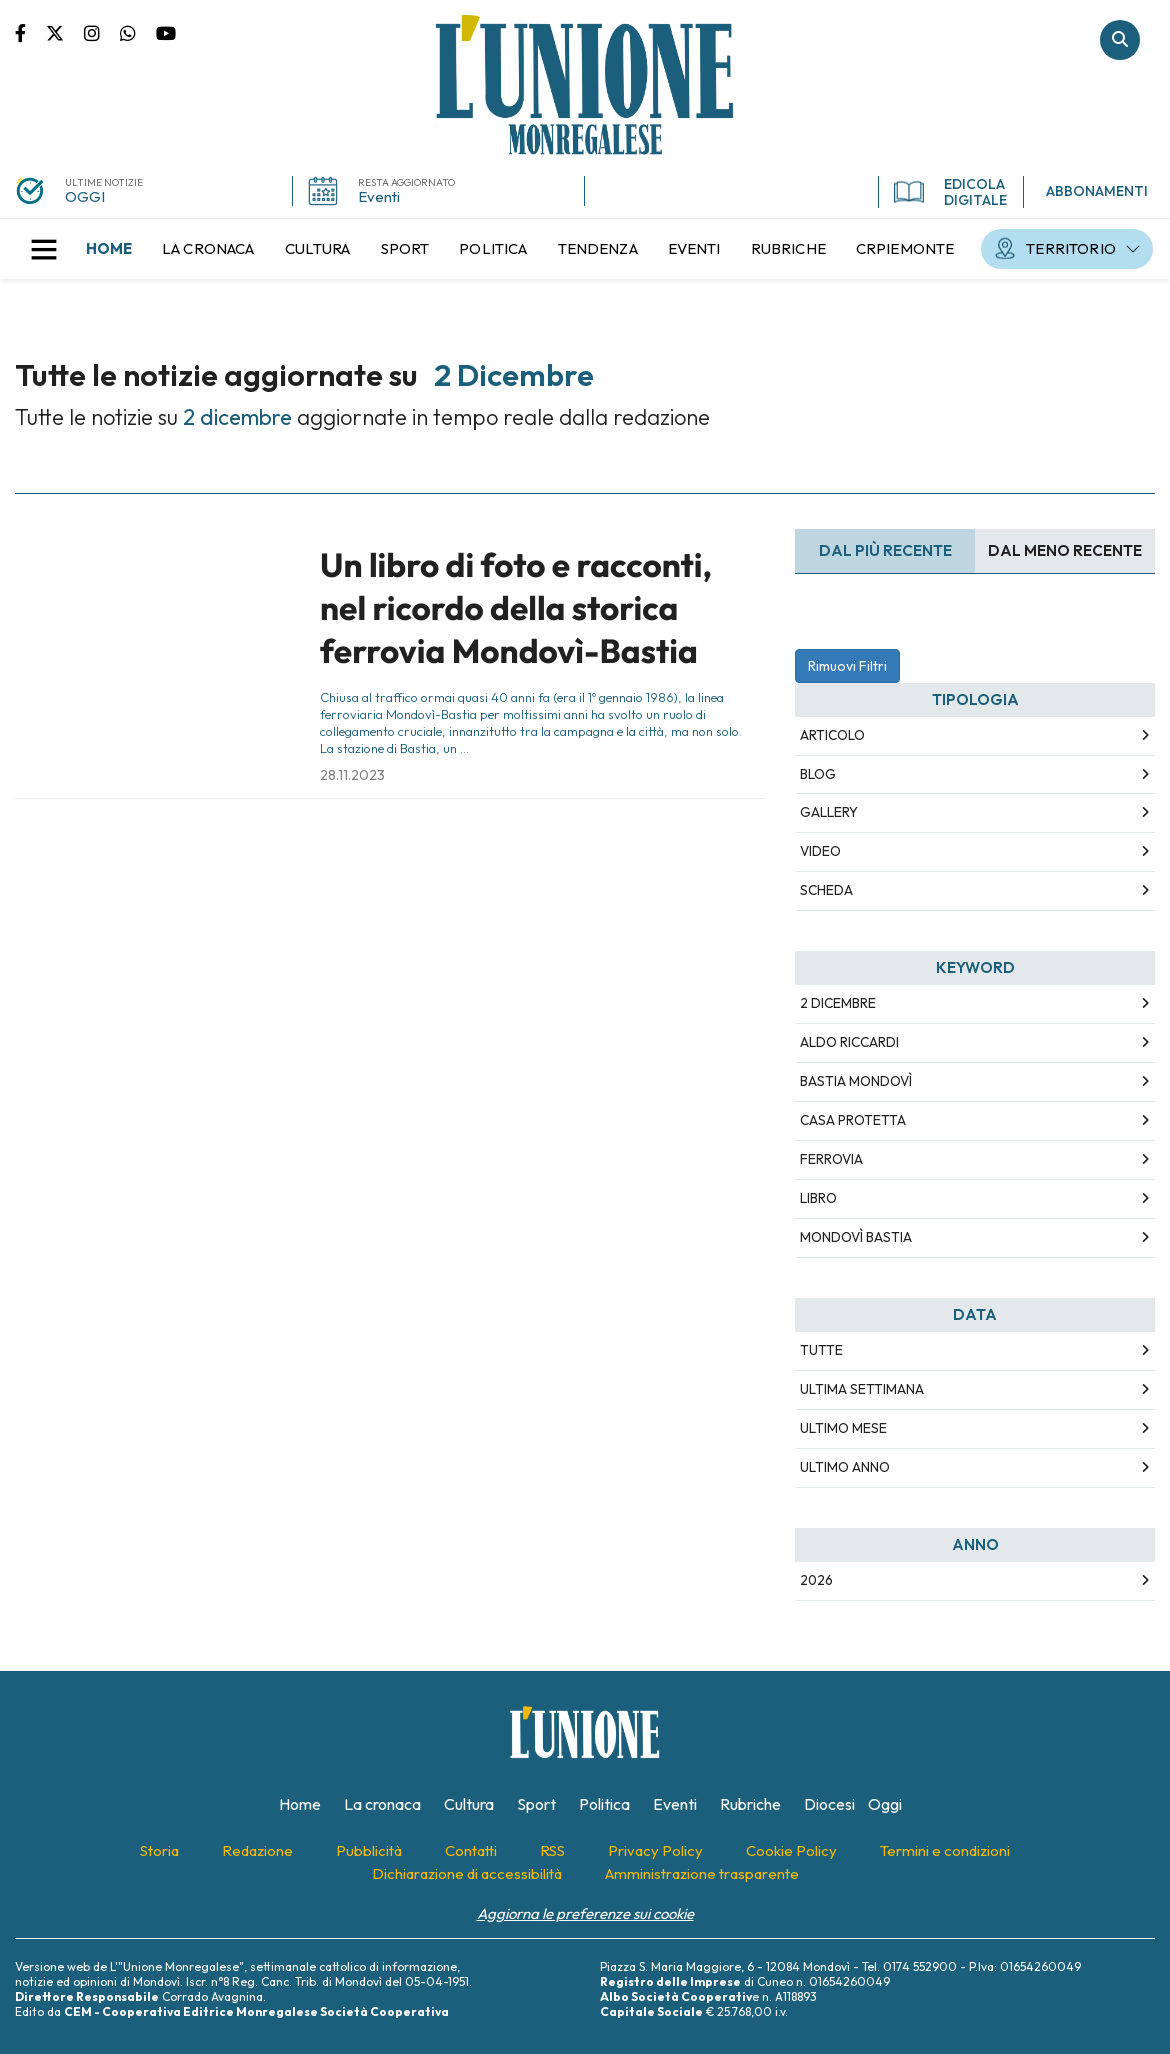 Image resolution: width=1170 pixels, height=2054 pixels. I want to click on casa protetta, so click(853, 1120).